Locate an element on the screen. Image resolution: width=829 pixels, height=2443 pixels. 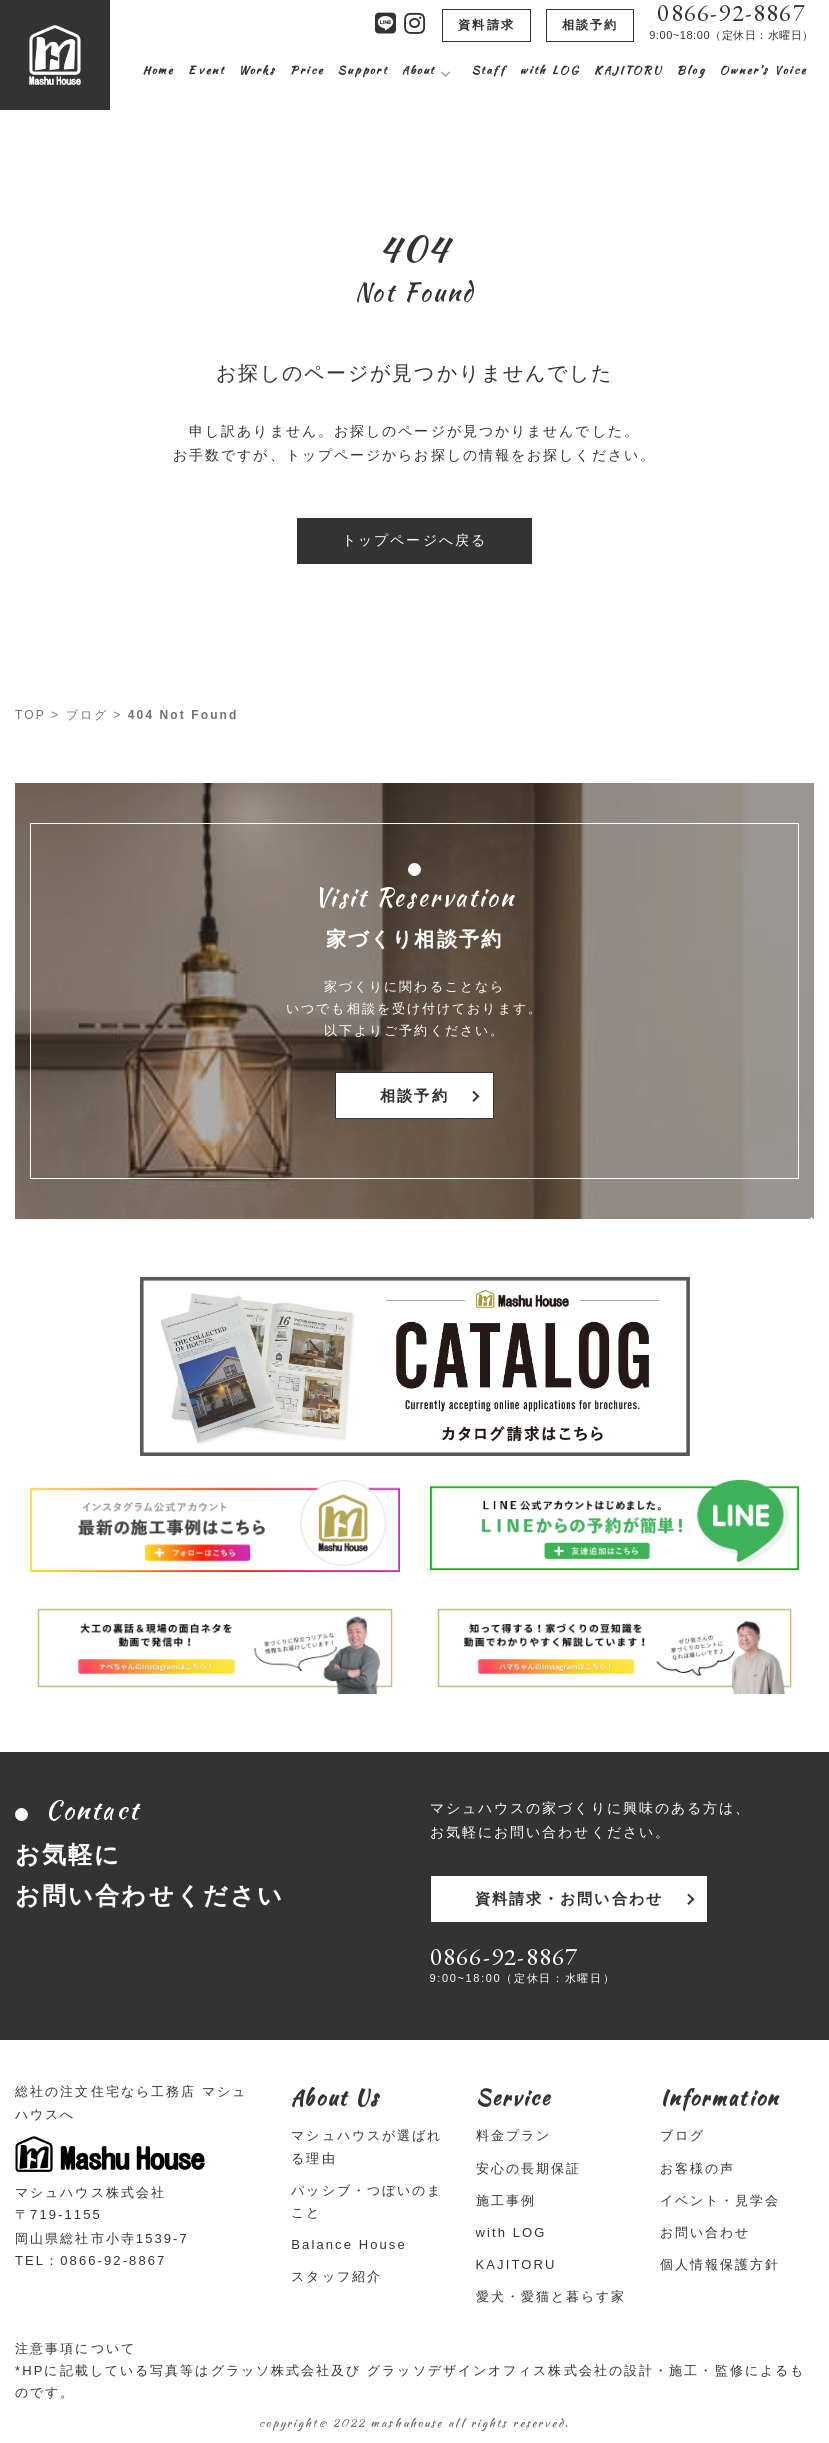
Price is located at coordinates (307, 70).